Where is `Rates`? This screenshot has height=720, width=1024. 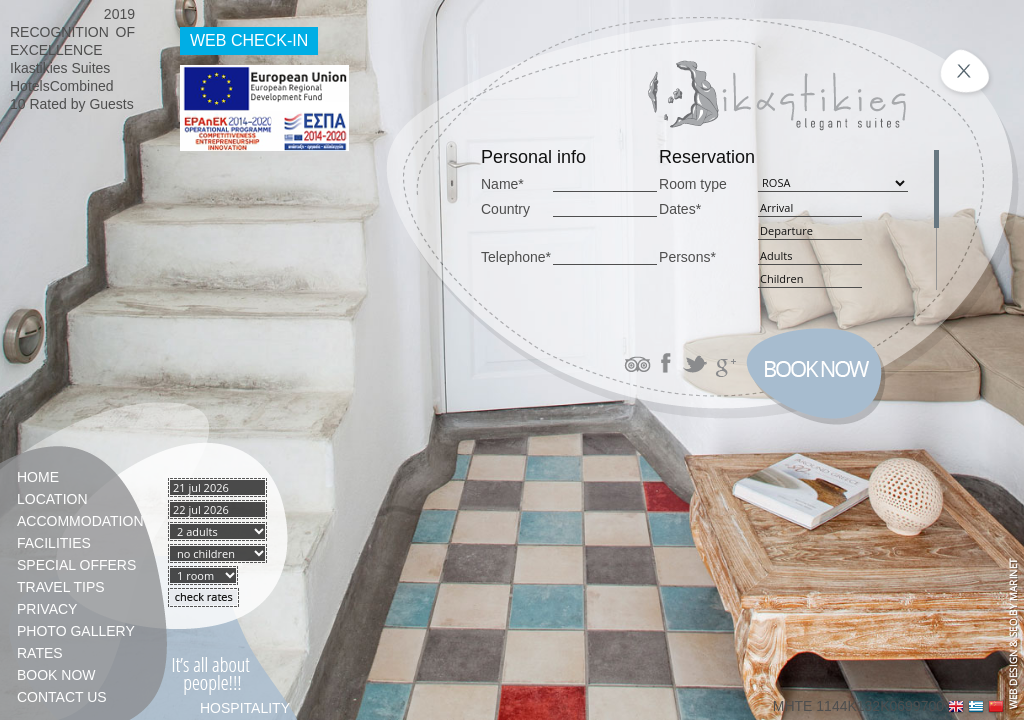 Rates is located at coordinates (40, 653).